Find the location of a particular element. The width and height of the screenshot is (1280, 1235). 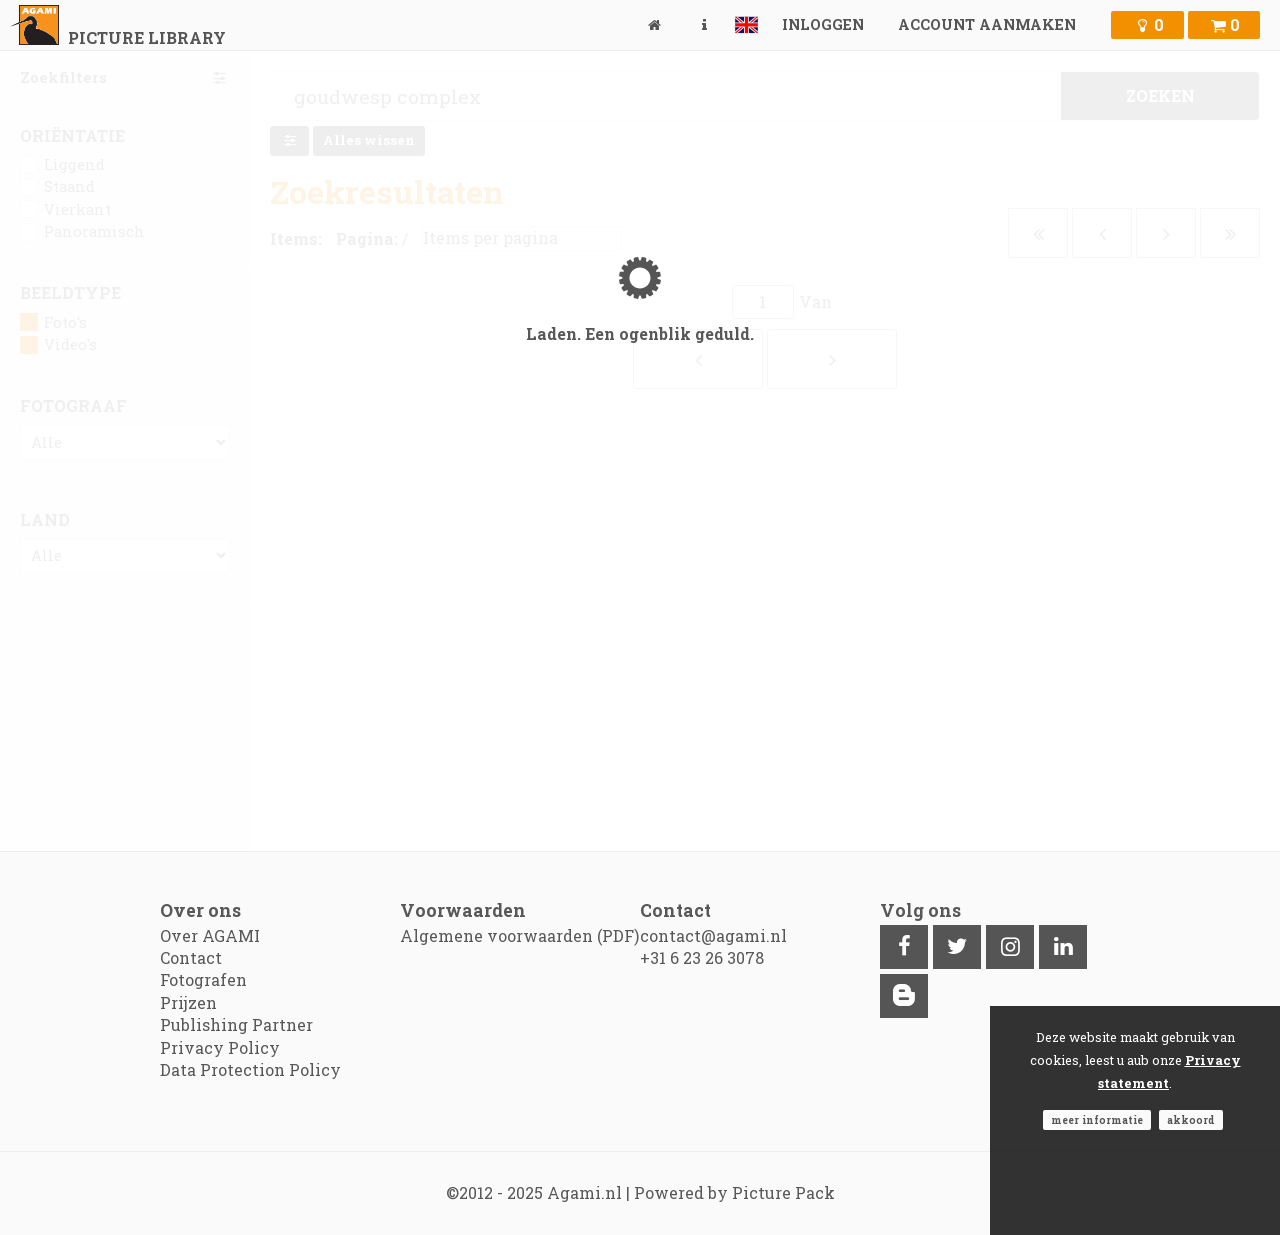

Publishing Partner is located at coordinates (236, 1024).